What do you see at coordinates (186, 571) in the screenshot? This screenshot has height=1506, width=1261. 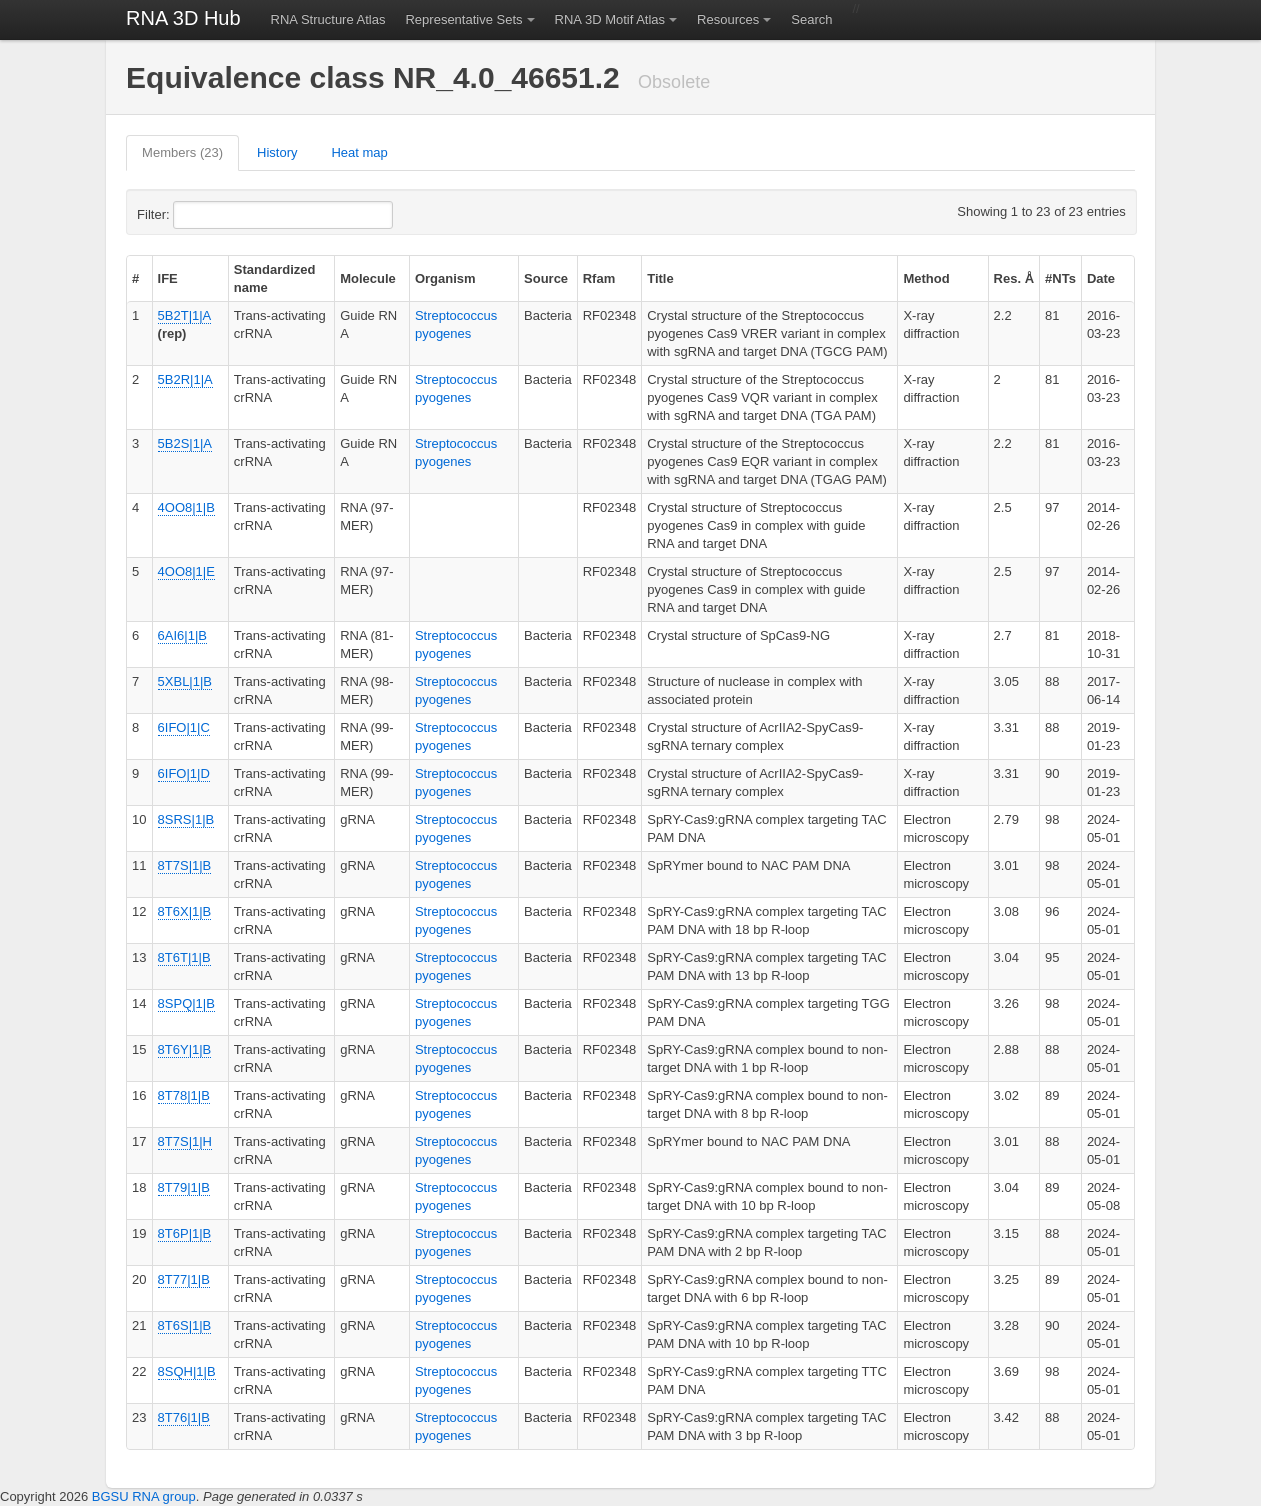 I see `4OO8|1|E` at bounding box center [186, 571].